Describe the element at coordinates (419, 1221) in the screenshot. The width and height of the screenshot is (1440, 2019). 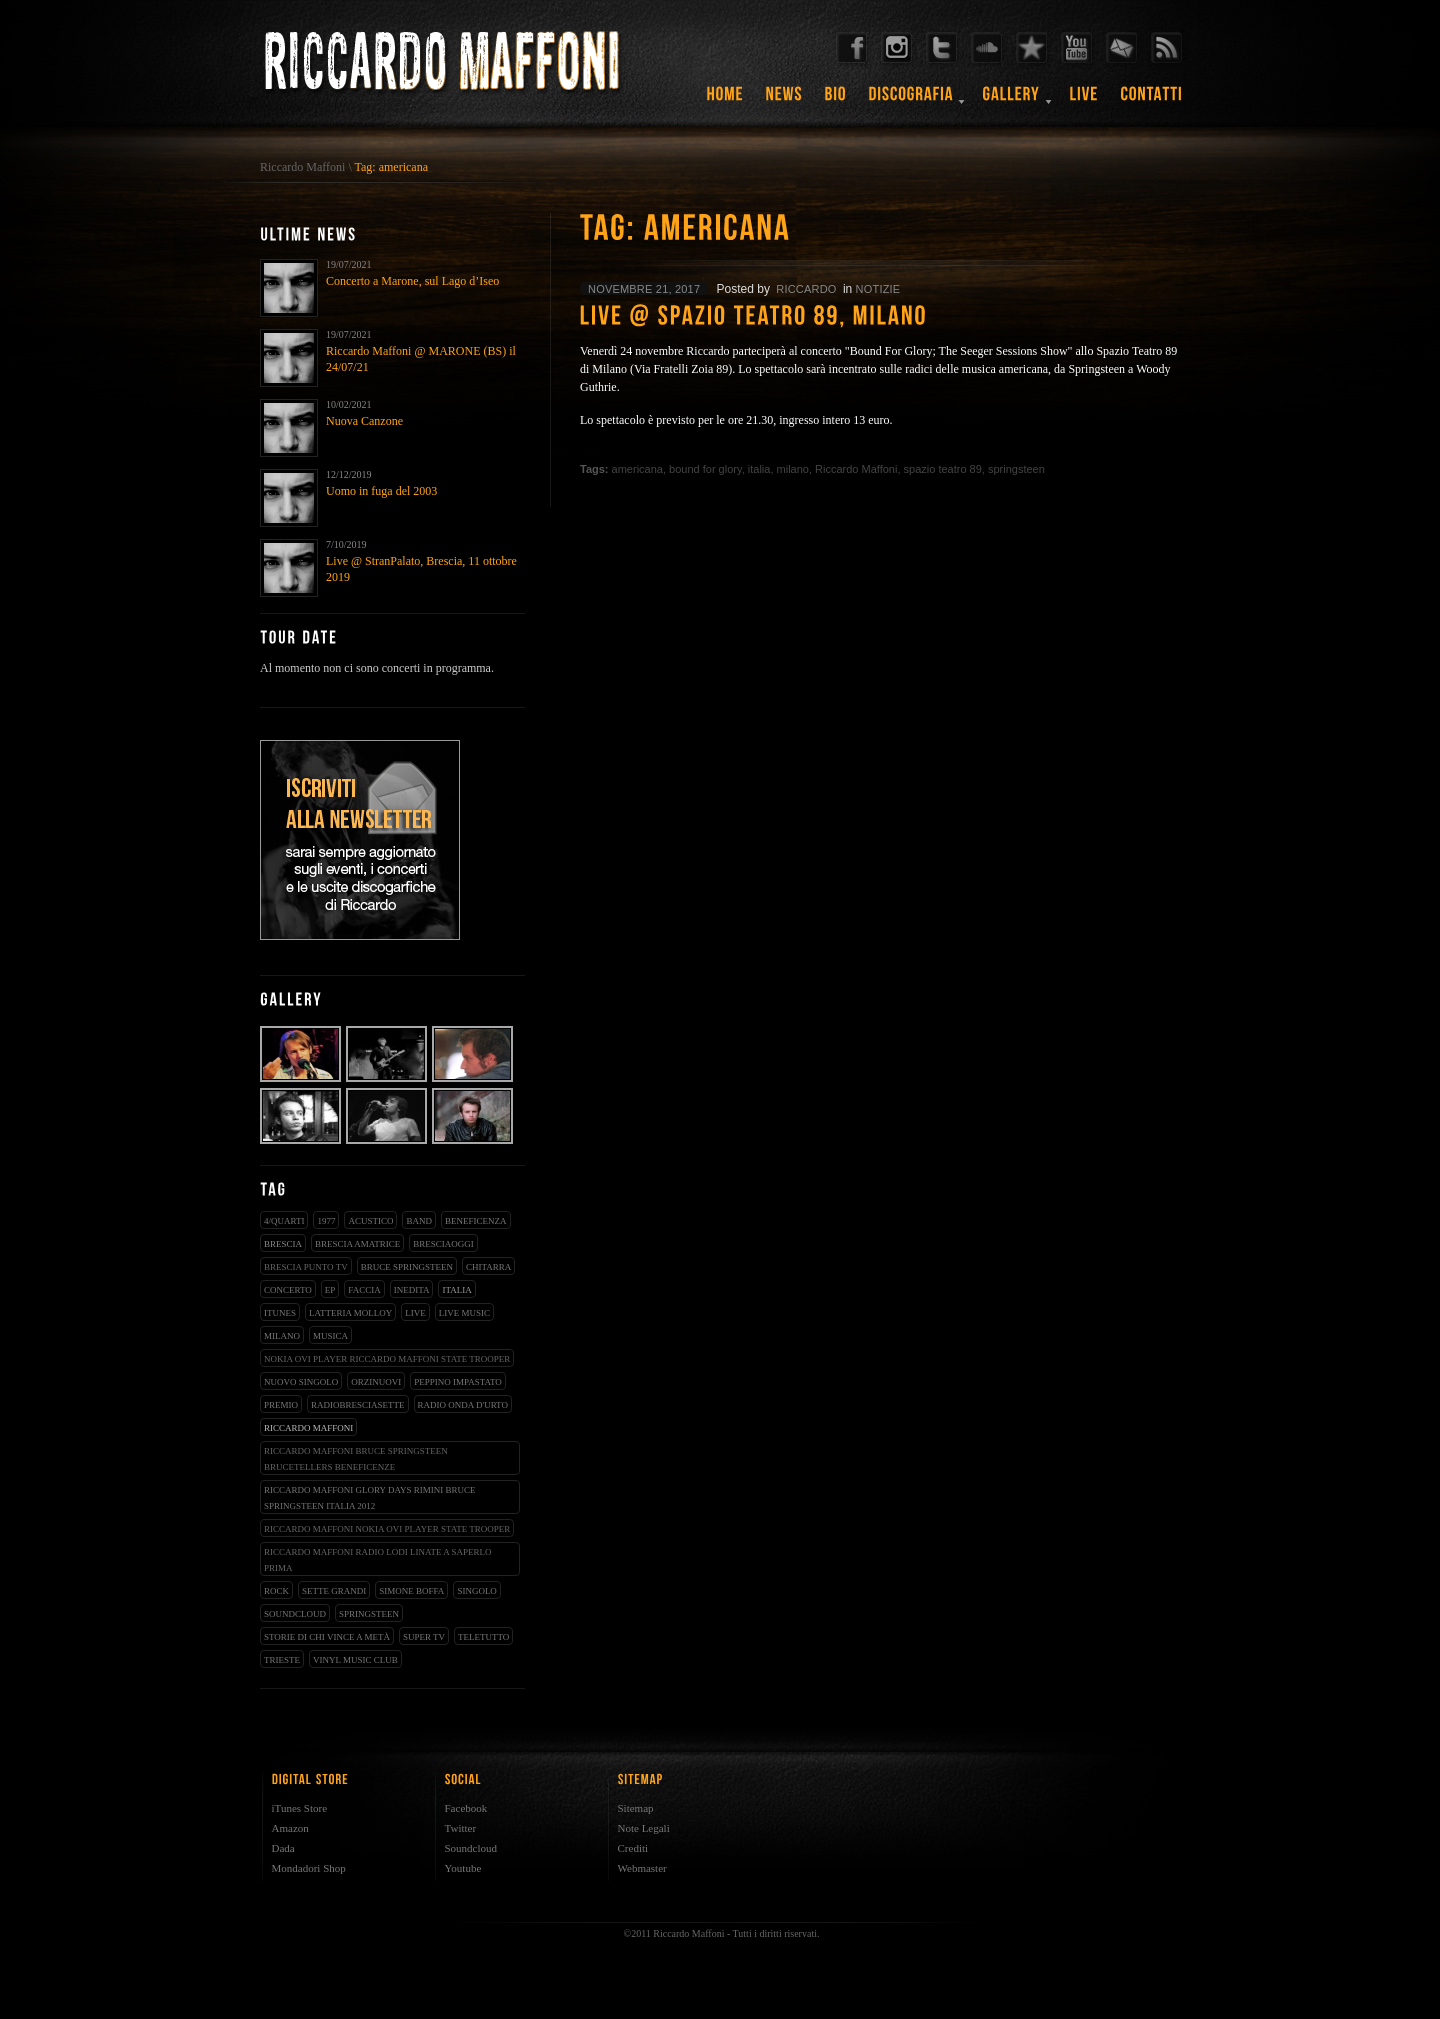
I see `band` at that location.